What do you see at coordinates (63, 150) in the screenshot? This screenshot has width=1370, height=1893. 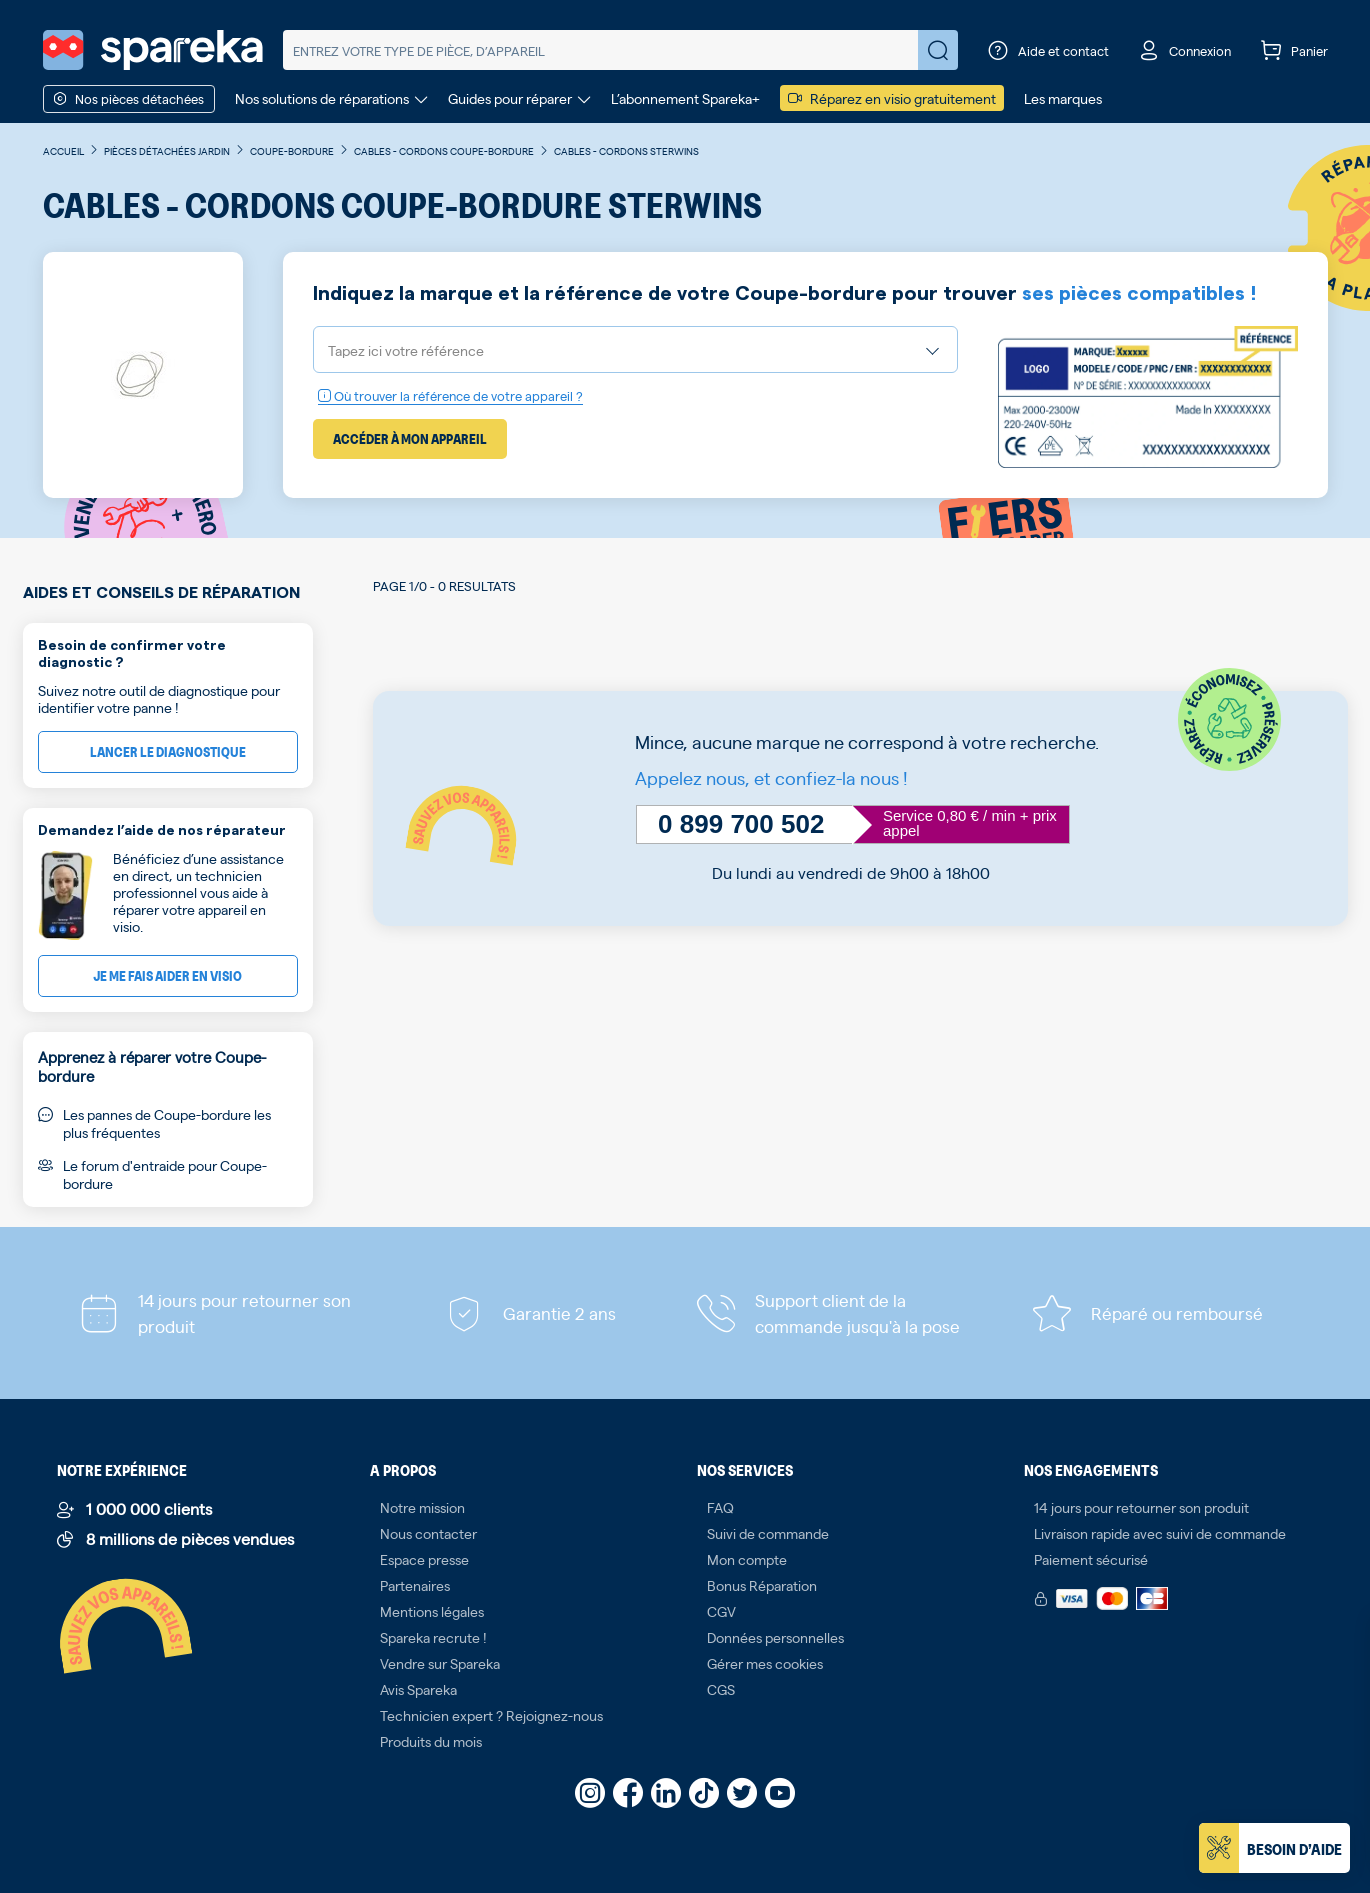 I see `Accueil` at bounding box center [63, 150].